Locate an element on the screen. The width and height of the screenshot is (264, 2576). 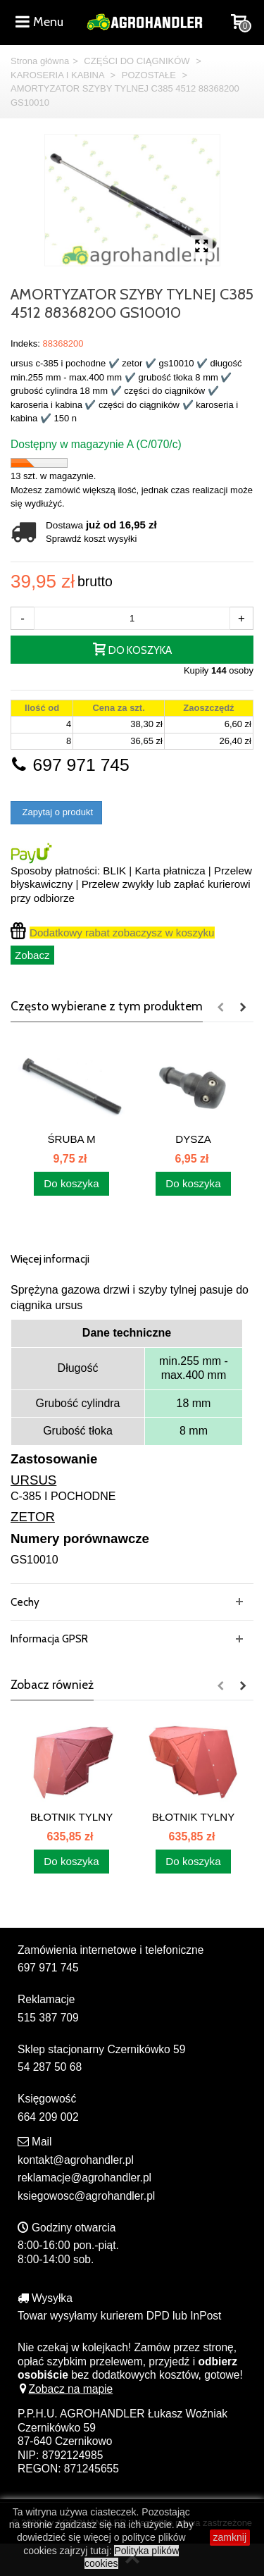
Zapytaj o produkt is located at coordinates (56, 812).